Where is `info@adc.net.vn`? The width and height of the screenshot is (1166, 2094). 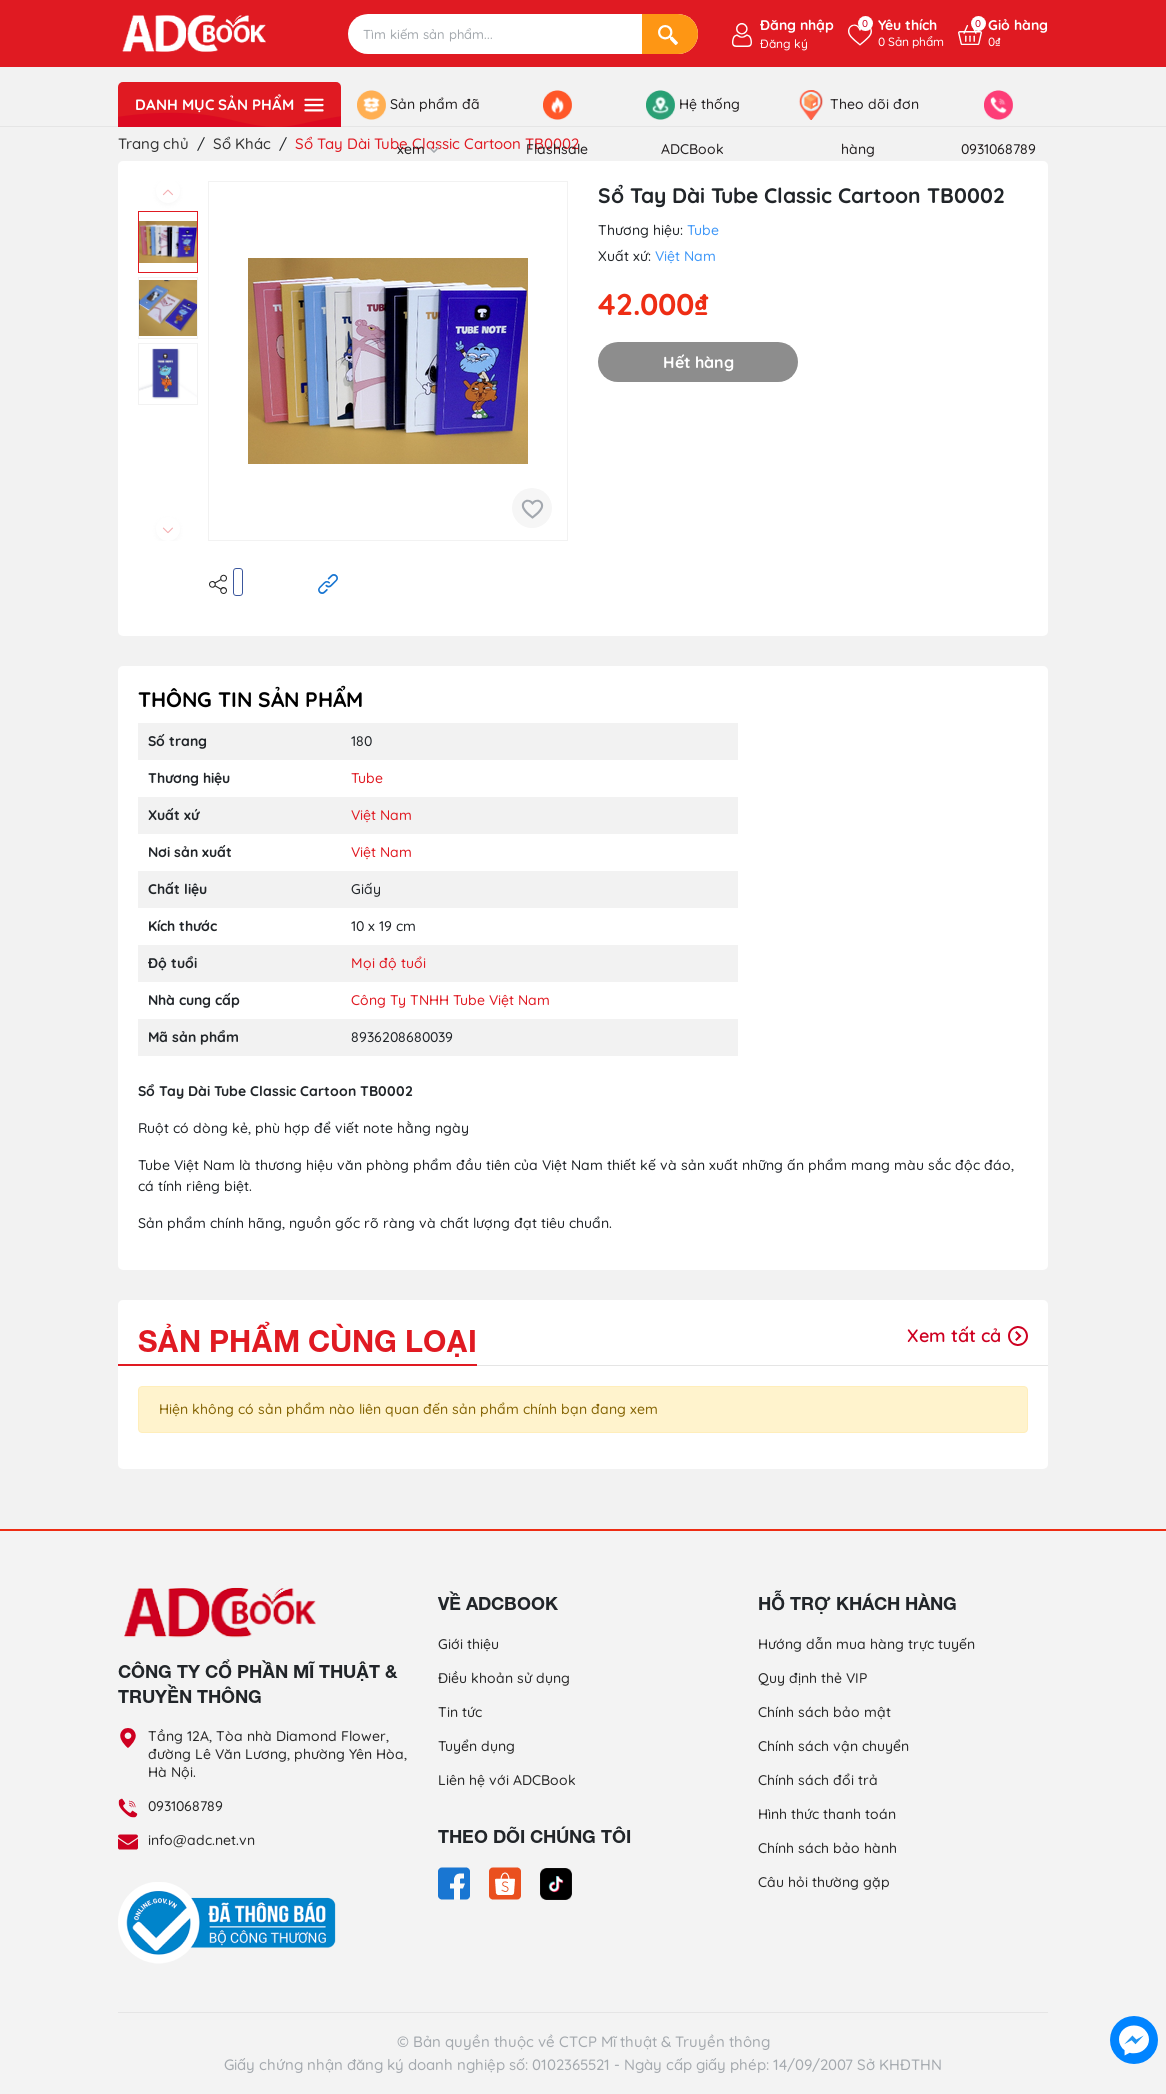
info@adc.net.vn is located at coordinates (201, 1840).